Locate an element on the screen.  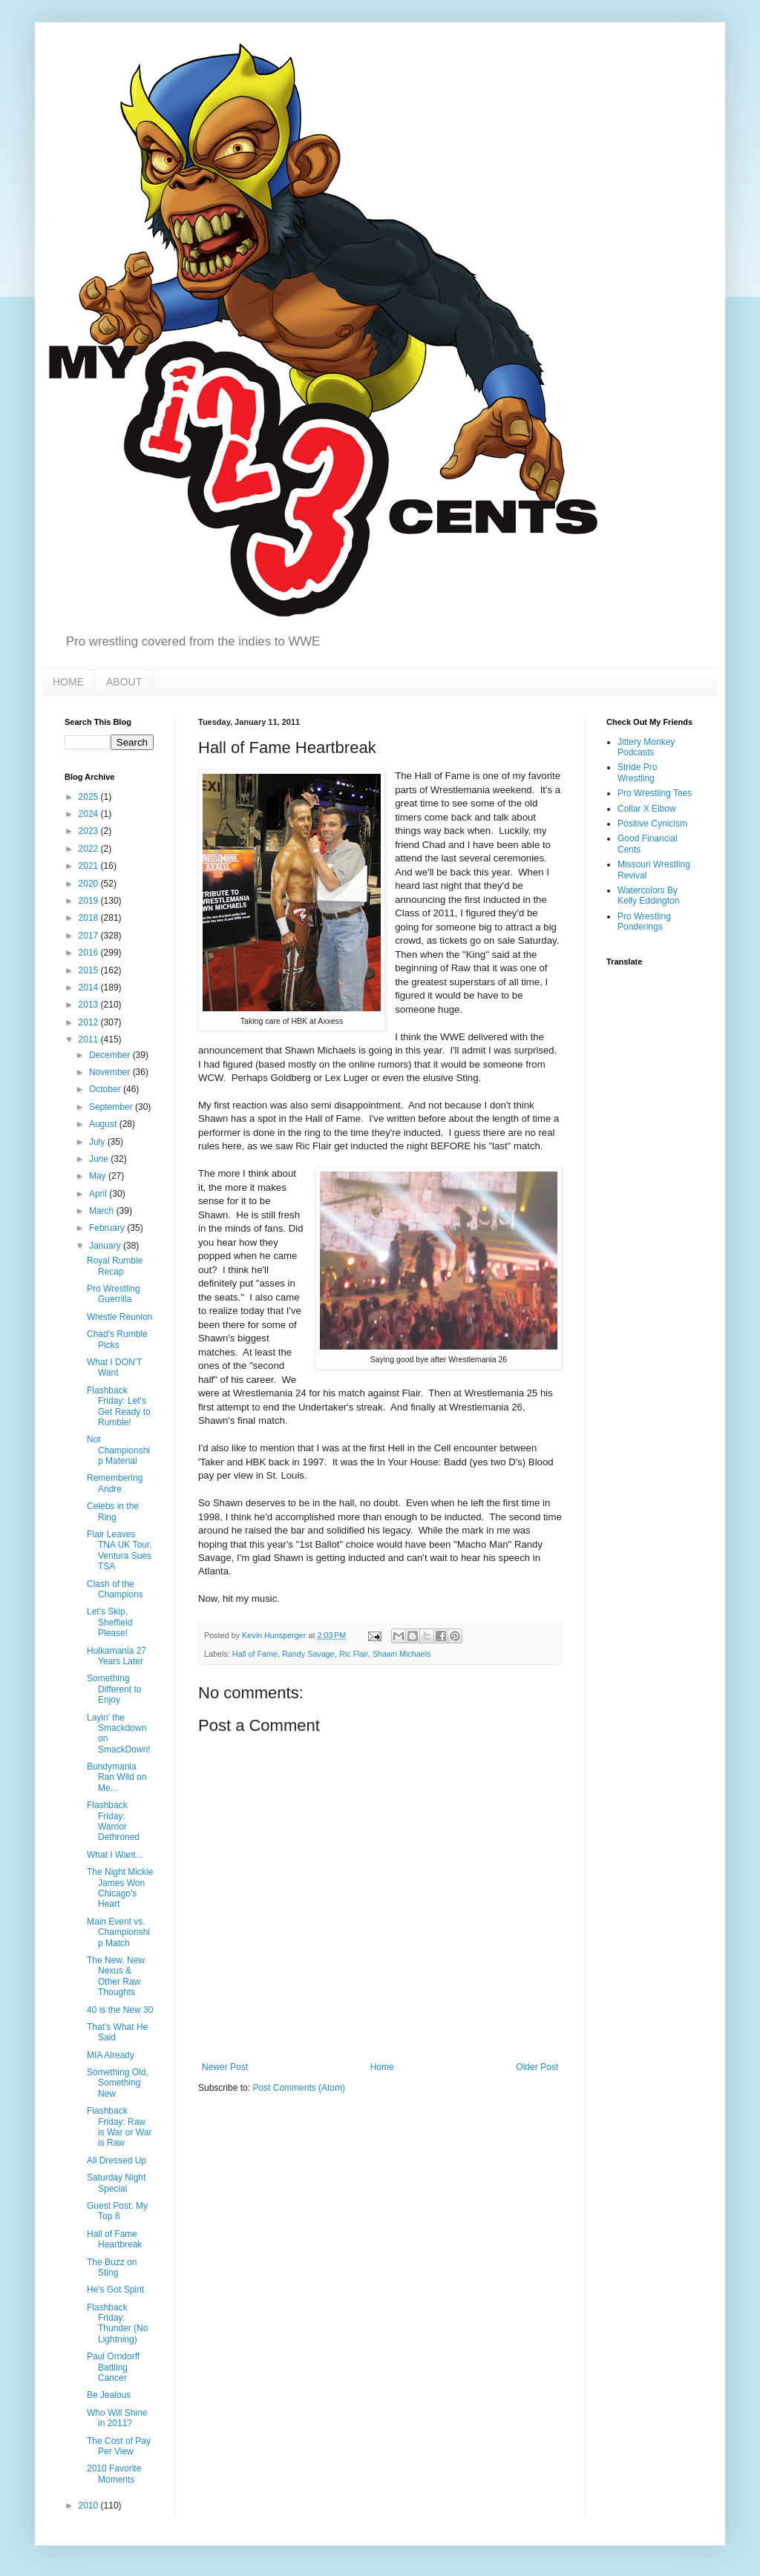
Pro Wrestling Guerrilla is located at coordinates (113, 1294).